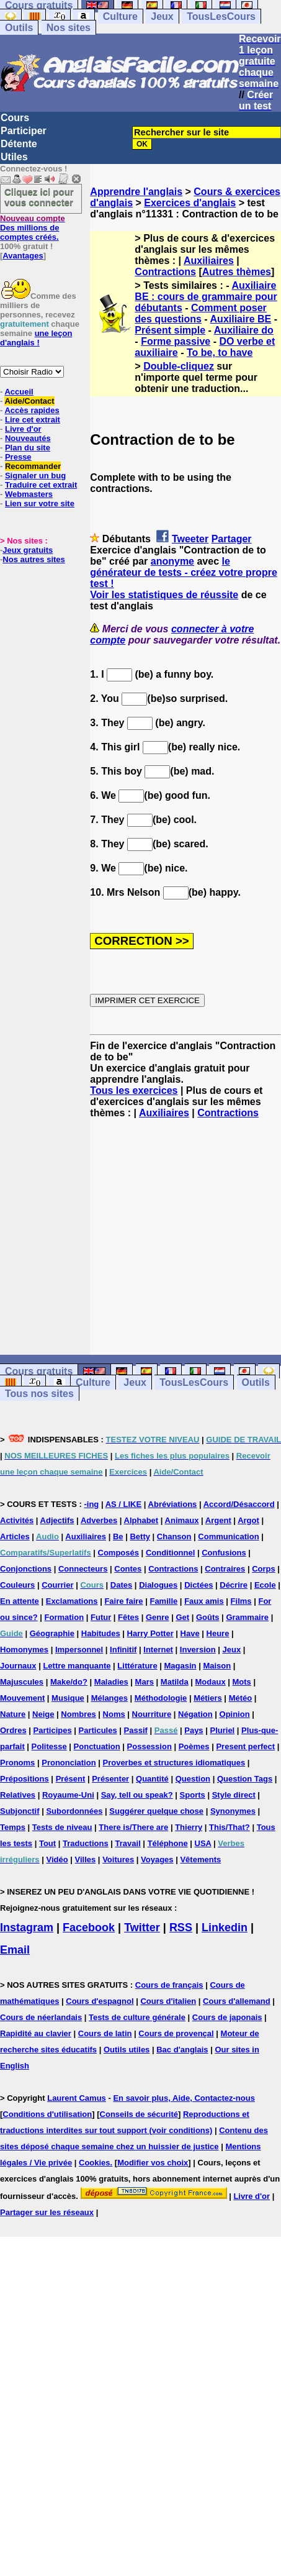 This screenshot has height=2576, width=281. What do you see at coordinates (17, 1762) in the screenshot?
I see `Pronoms` at bounding box center [17, 1762].